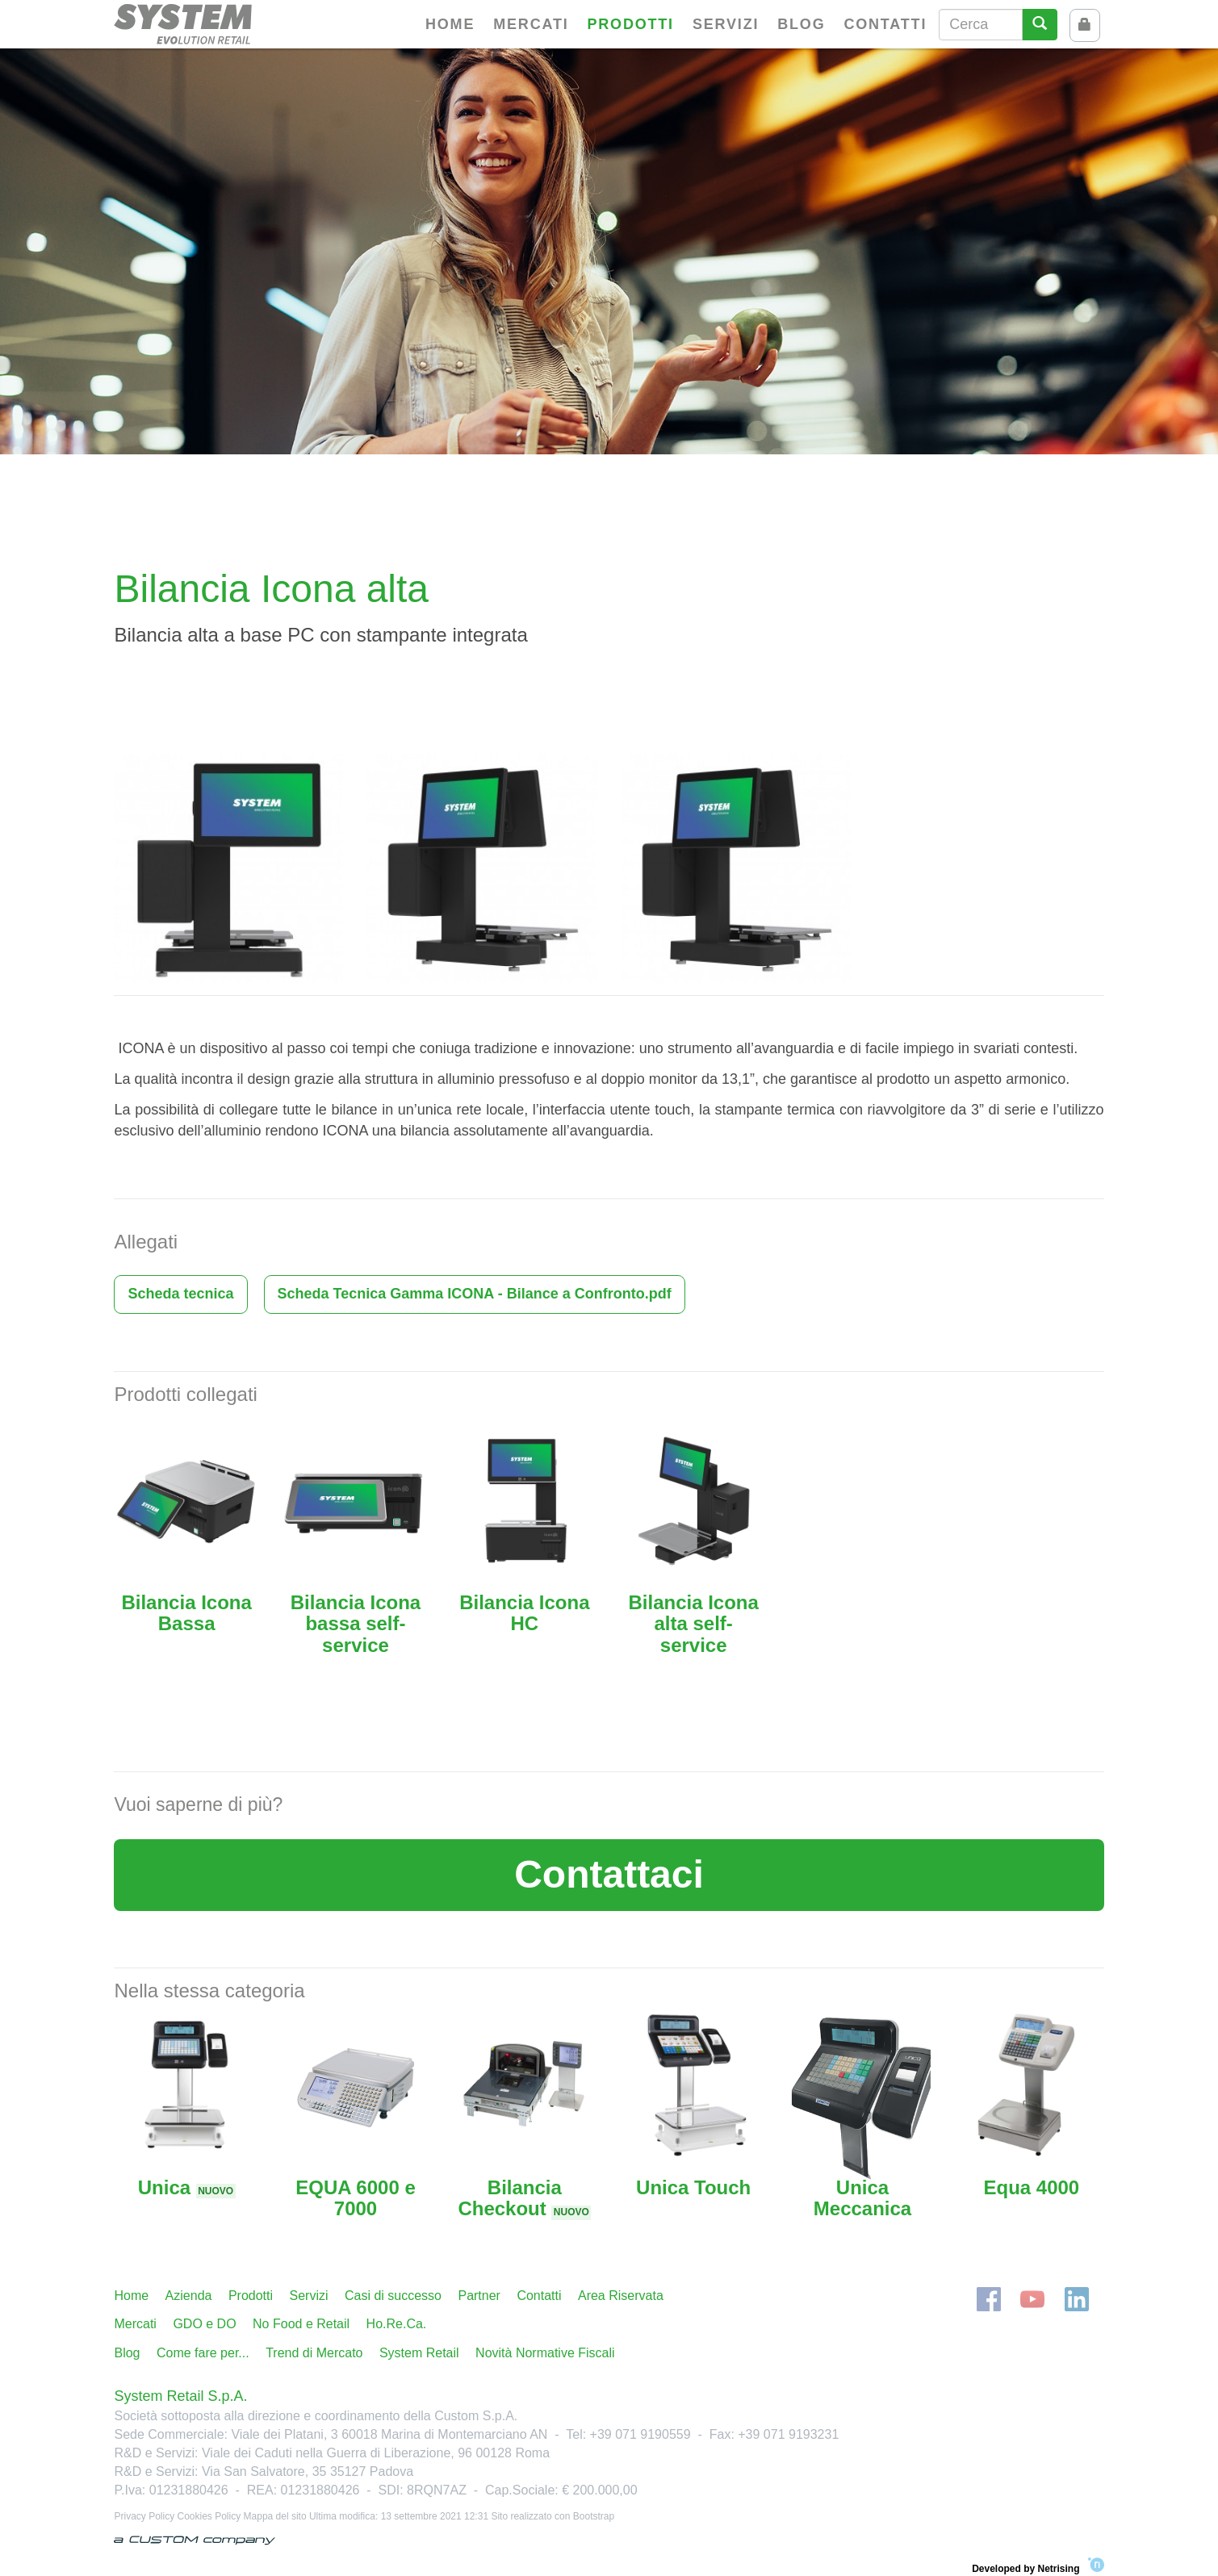  Describe the element at coordinates (693, 2187) in the screenshot. I see `Unica Touch` at that location.